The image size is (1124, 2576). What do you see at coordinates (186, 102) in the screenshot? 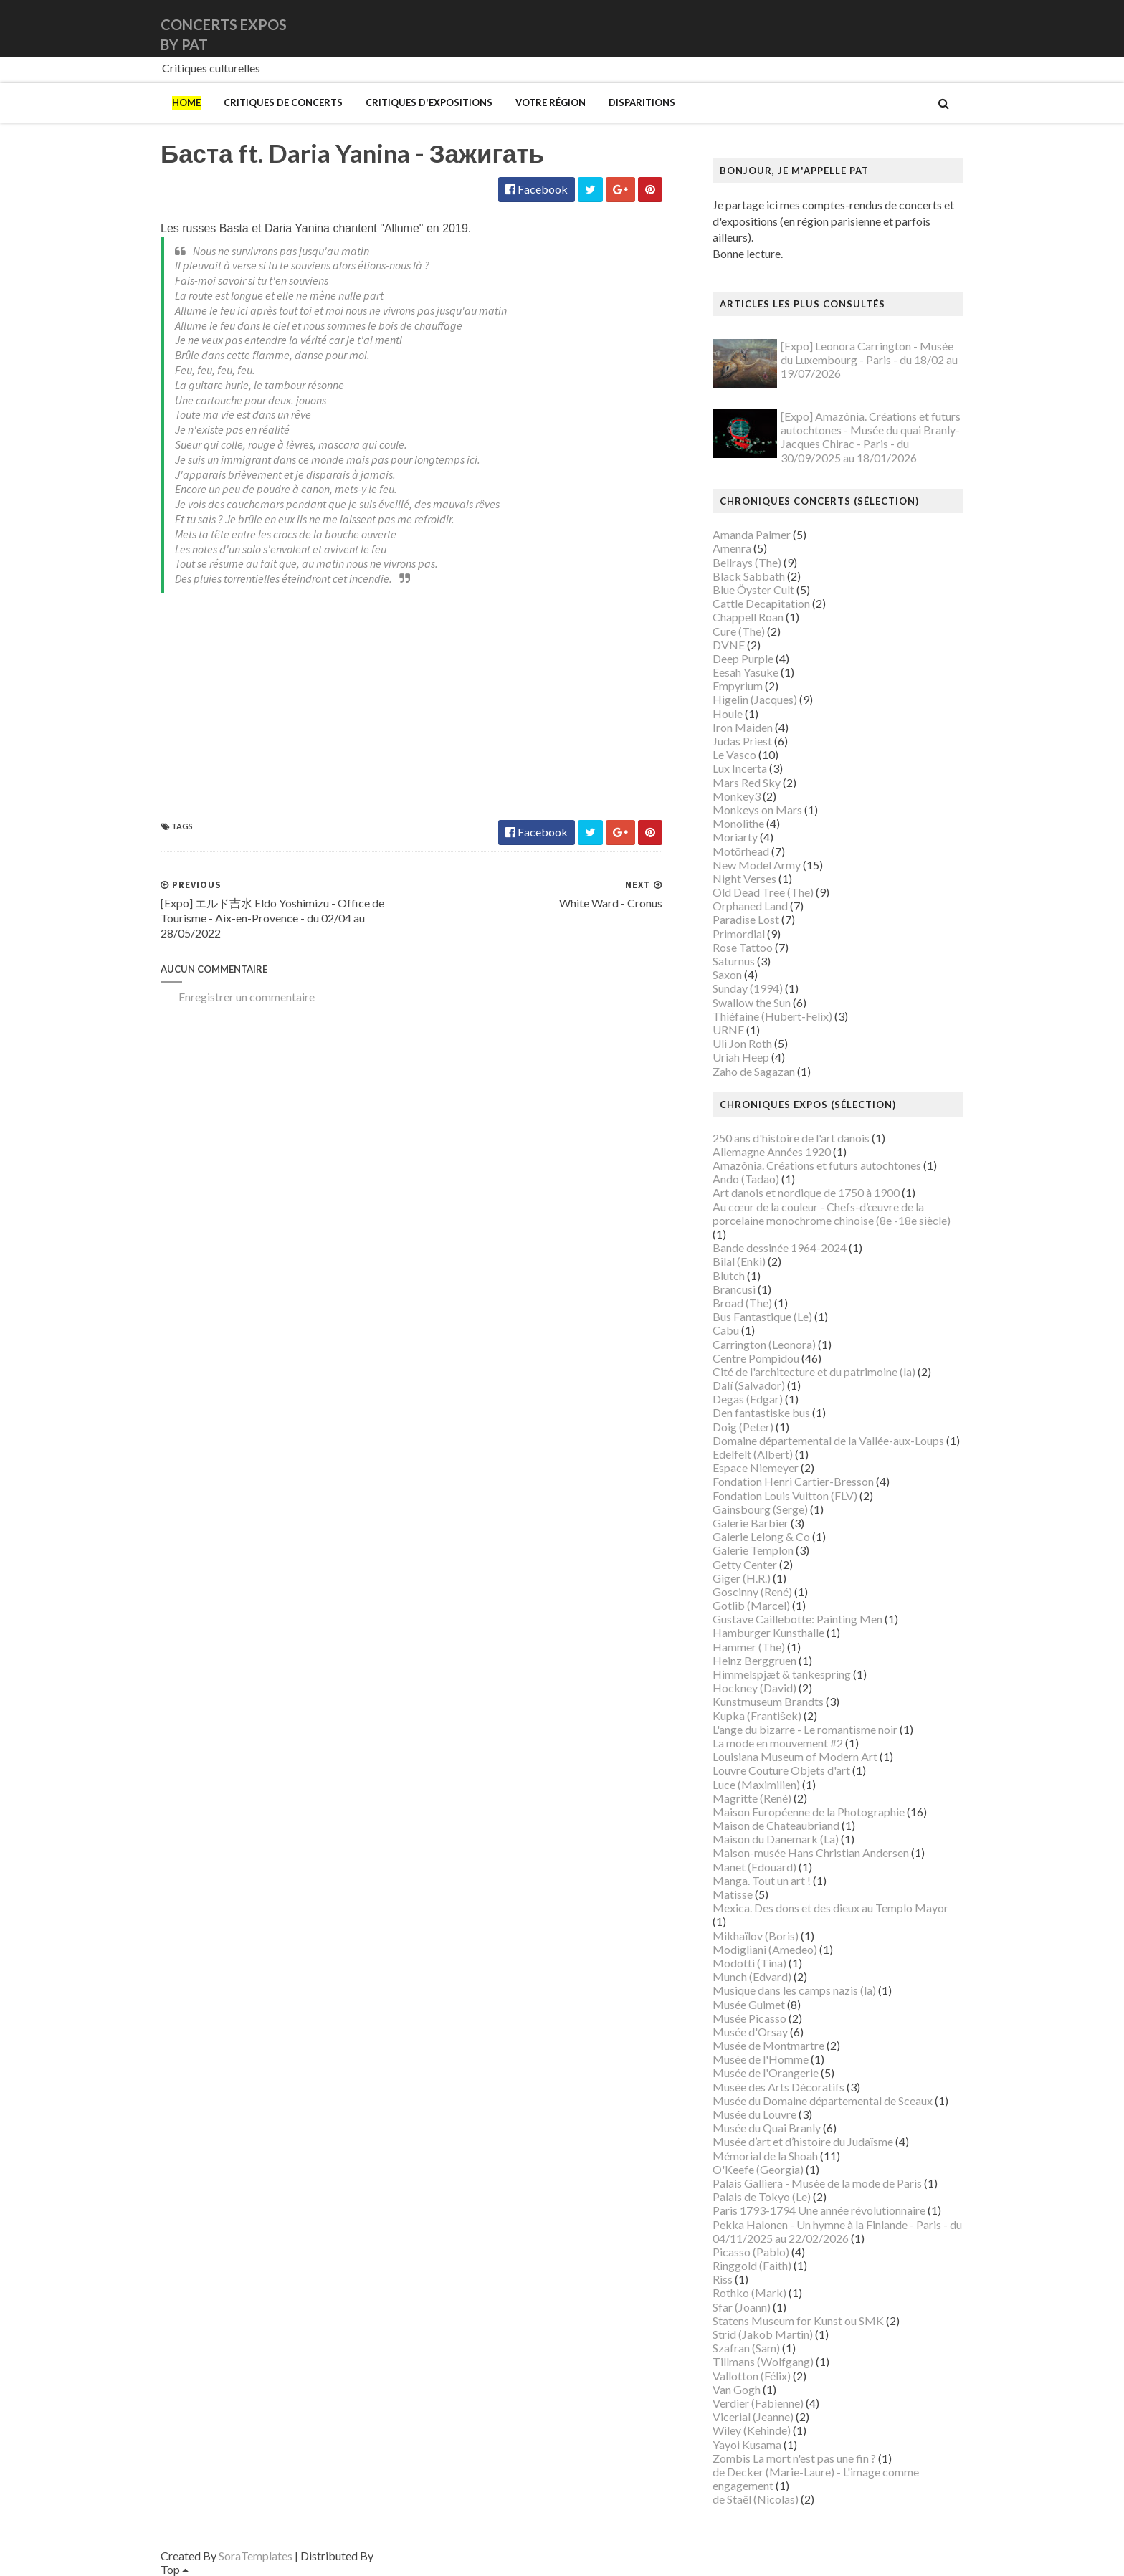
I see `Home` at bounding box center [186, 102].